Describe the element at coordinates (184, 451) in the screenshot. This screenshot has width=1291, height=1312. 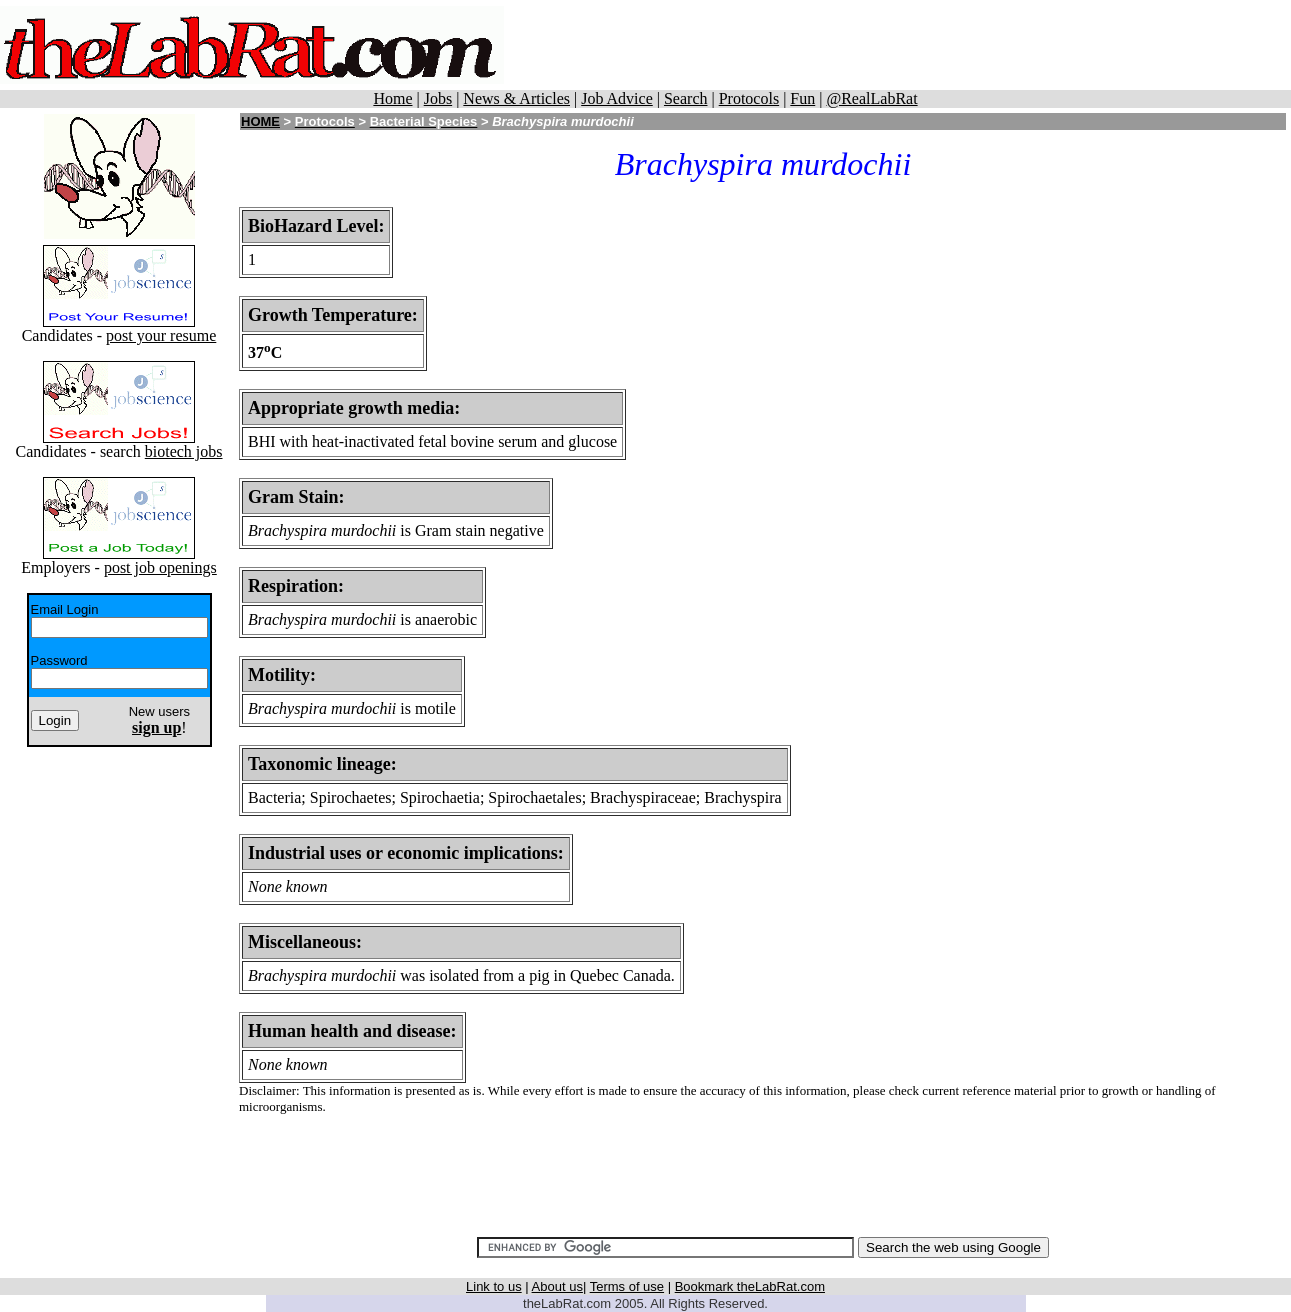
I see `biotech jobs` at that location.